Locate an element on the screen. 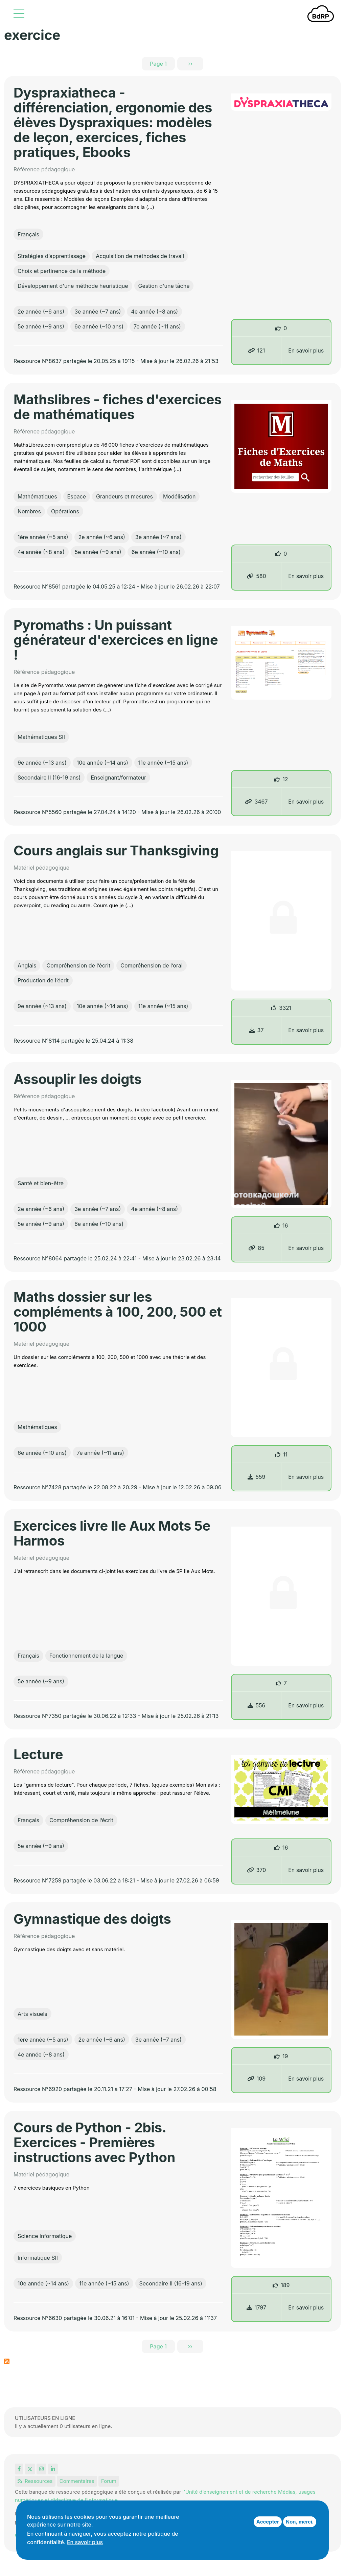 The width and height of the screenshot is (345, 2576). Arts visuels is located at coordinates (32, 2013).